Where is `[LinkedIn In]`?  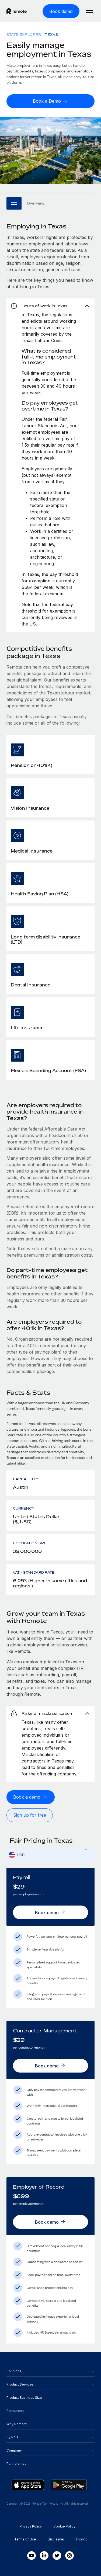
[LinkedIn In] is located at coordinates (44, 2555).